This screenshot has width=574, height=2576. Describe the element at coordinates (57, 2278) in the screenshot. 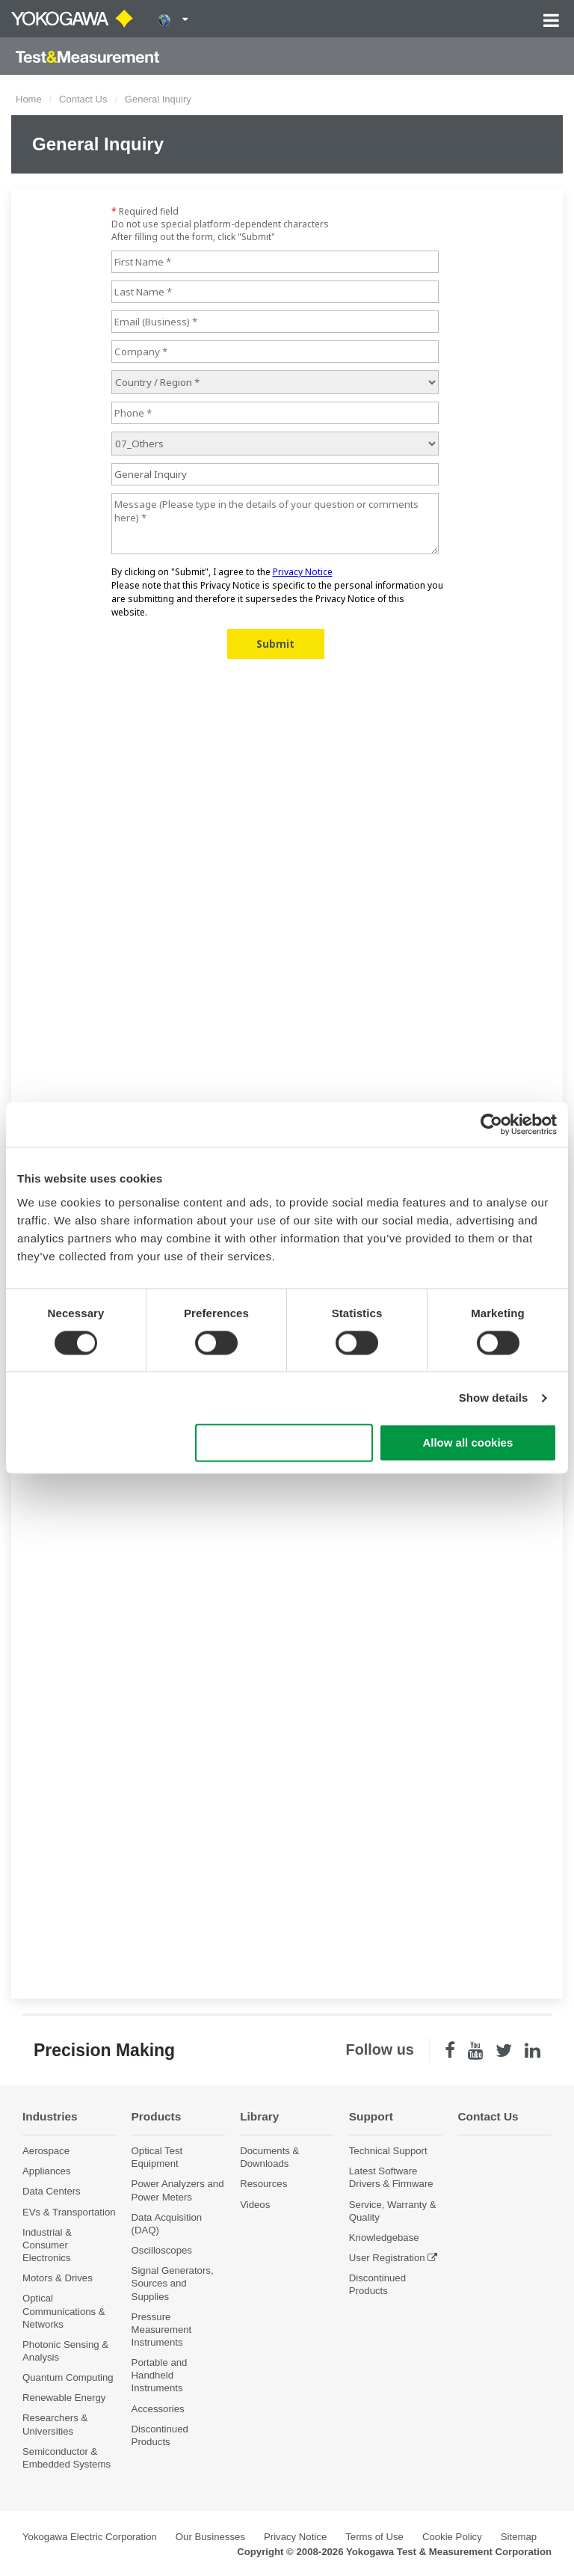

I see `Motors & Drives` at that location.